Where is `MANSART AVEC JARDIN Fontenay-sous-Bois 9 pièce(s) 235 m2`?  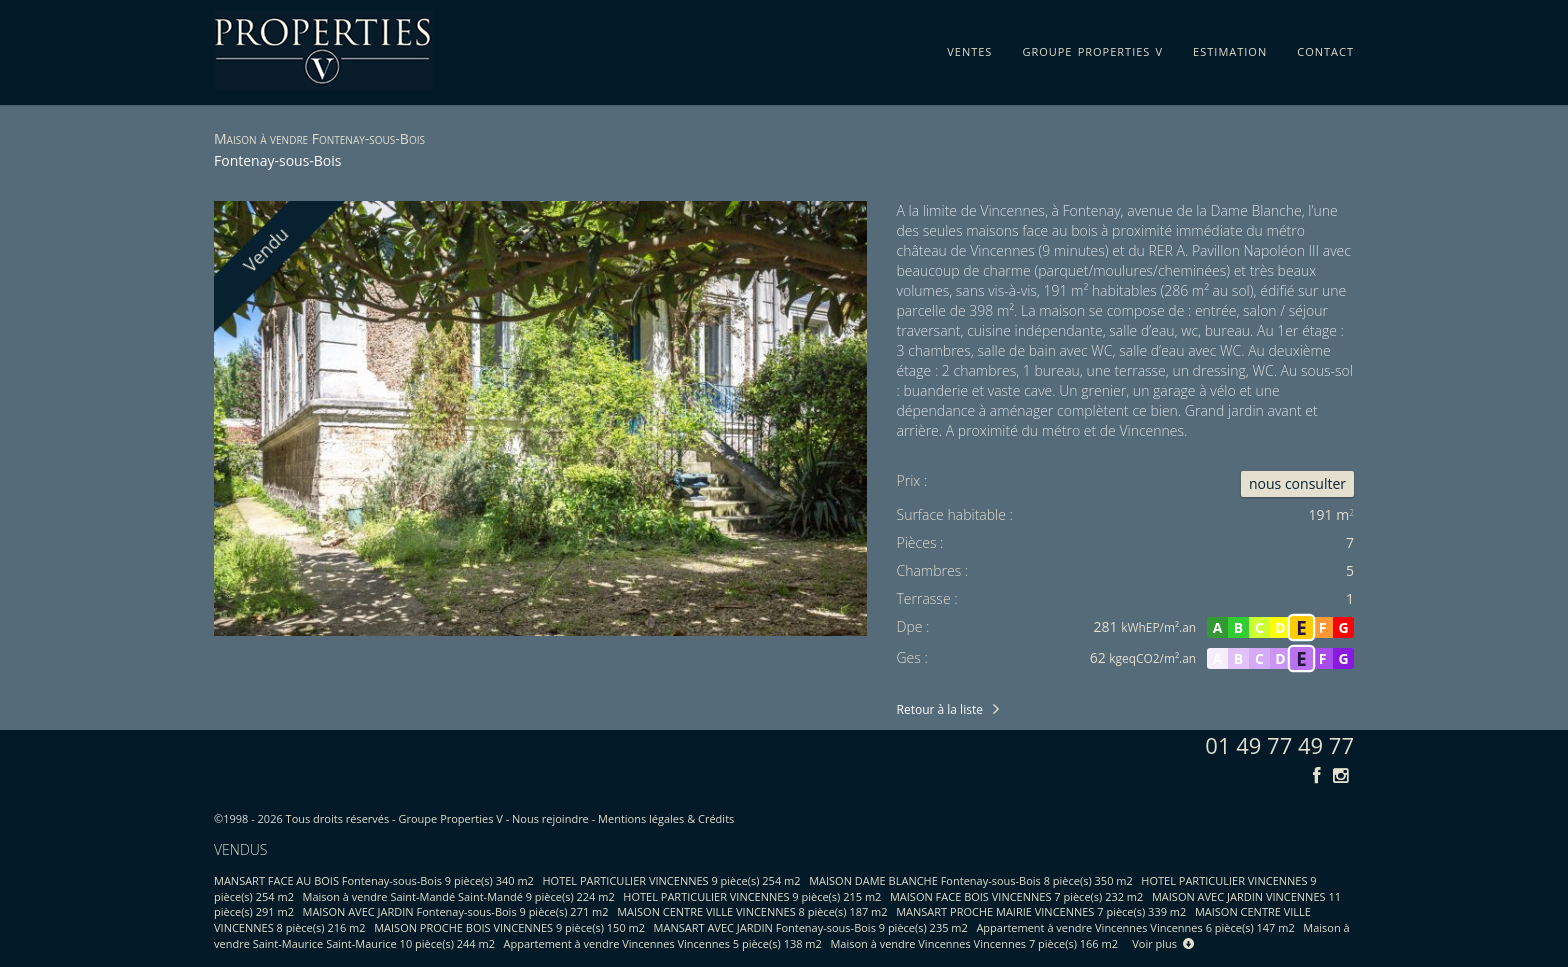 MANSART AVEC JARDIN Fontenay-sous-Bois 9 pièce(s) 235 m2 is located at coordinates (811, 927).